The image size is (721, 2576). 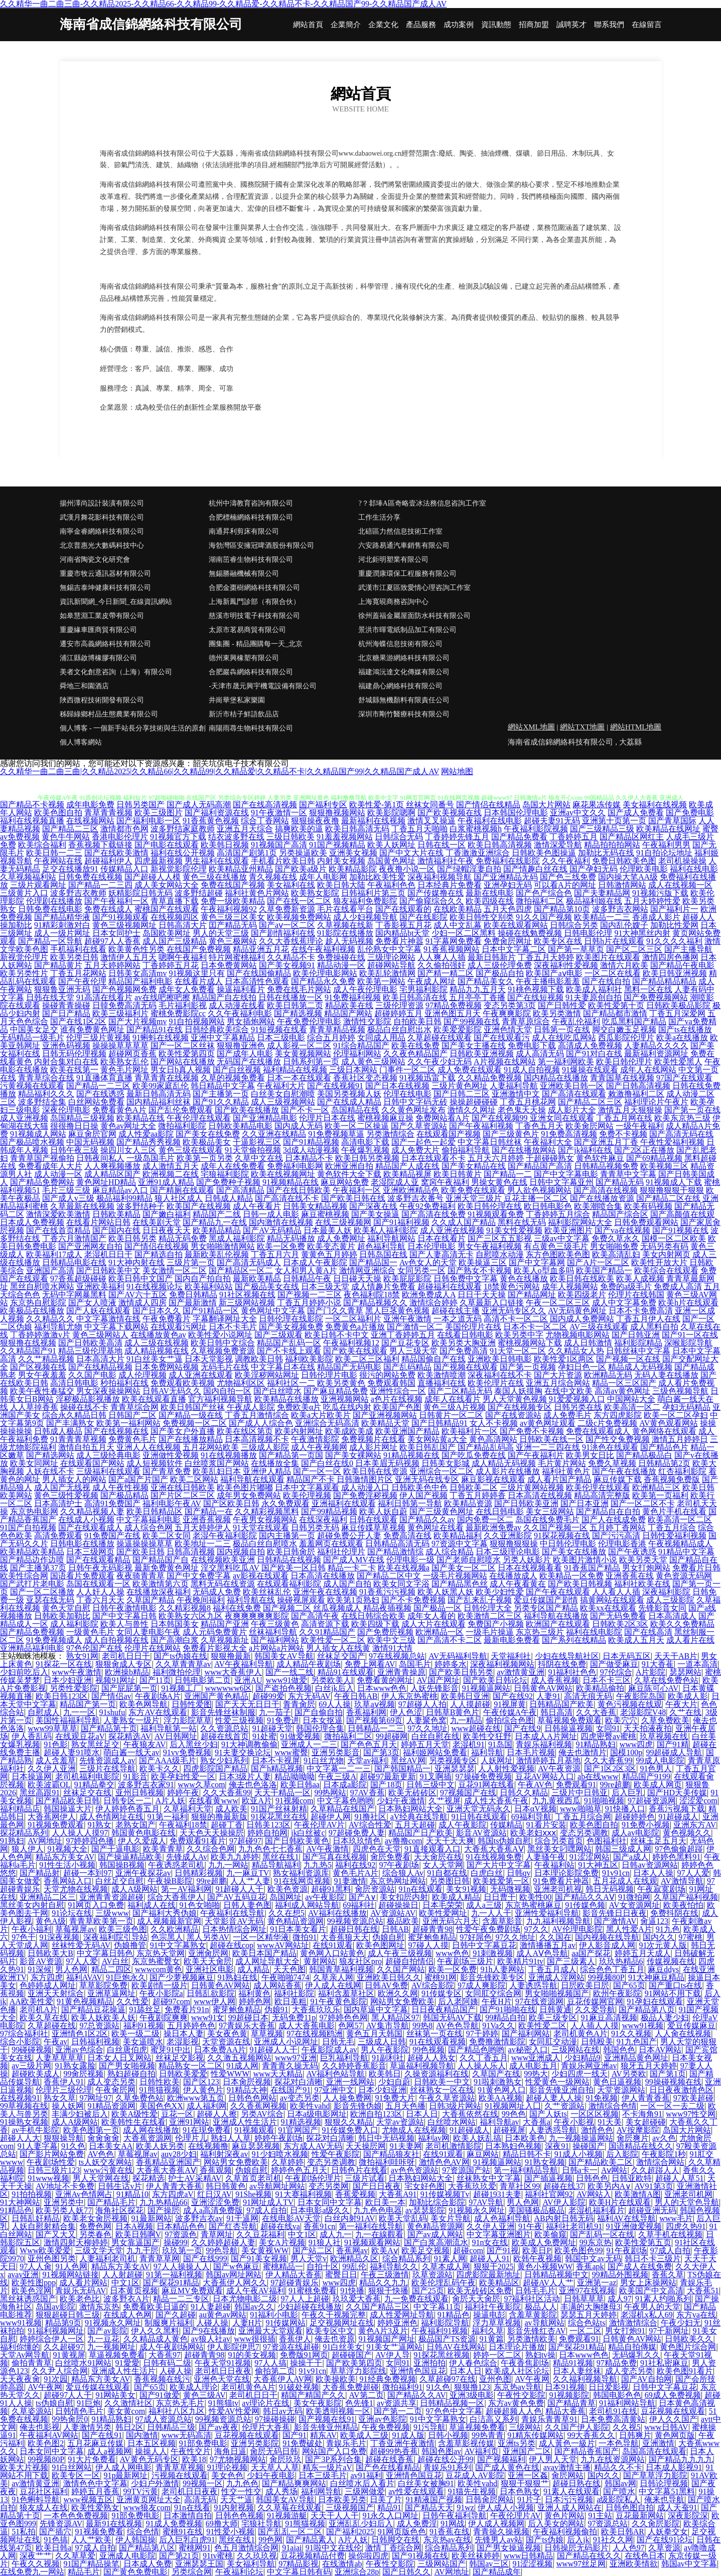 I want to click on 日韩色图自拍, so click(x=630, y=2507).